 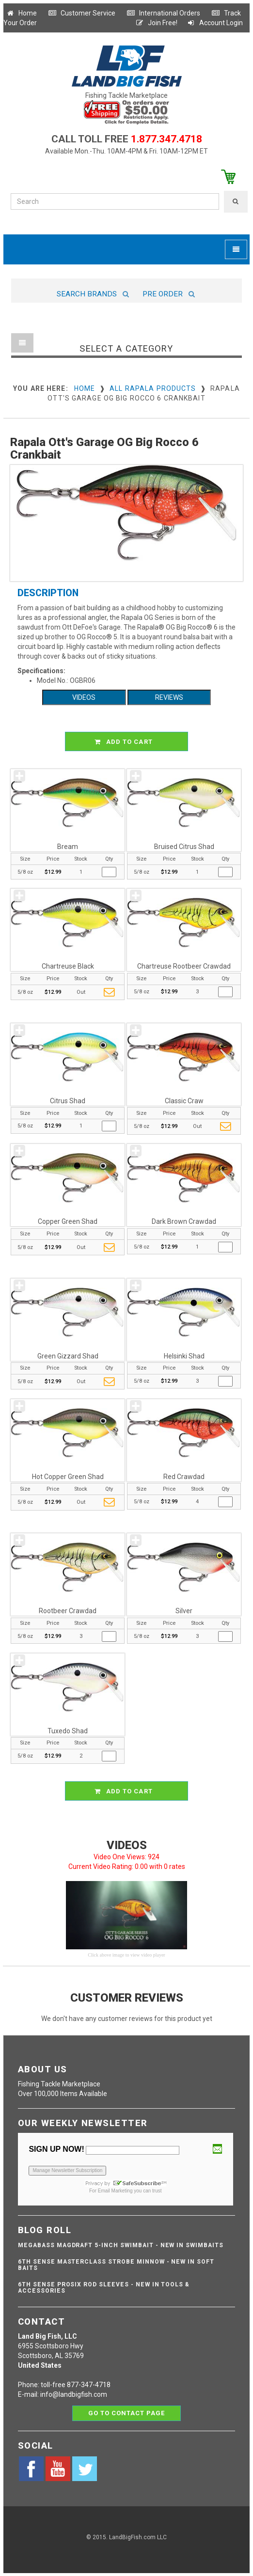 What do you see at coordinates (116, 2264) in the screenshot?
I see `6th Sense Masterclass Strobe Minnow - NEW IN SOFT BAITS` at bounding box center [116, 2264].